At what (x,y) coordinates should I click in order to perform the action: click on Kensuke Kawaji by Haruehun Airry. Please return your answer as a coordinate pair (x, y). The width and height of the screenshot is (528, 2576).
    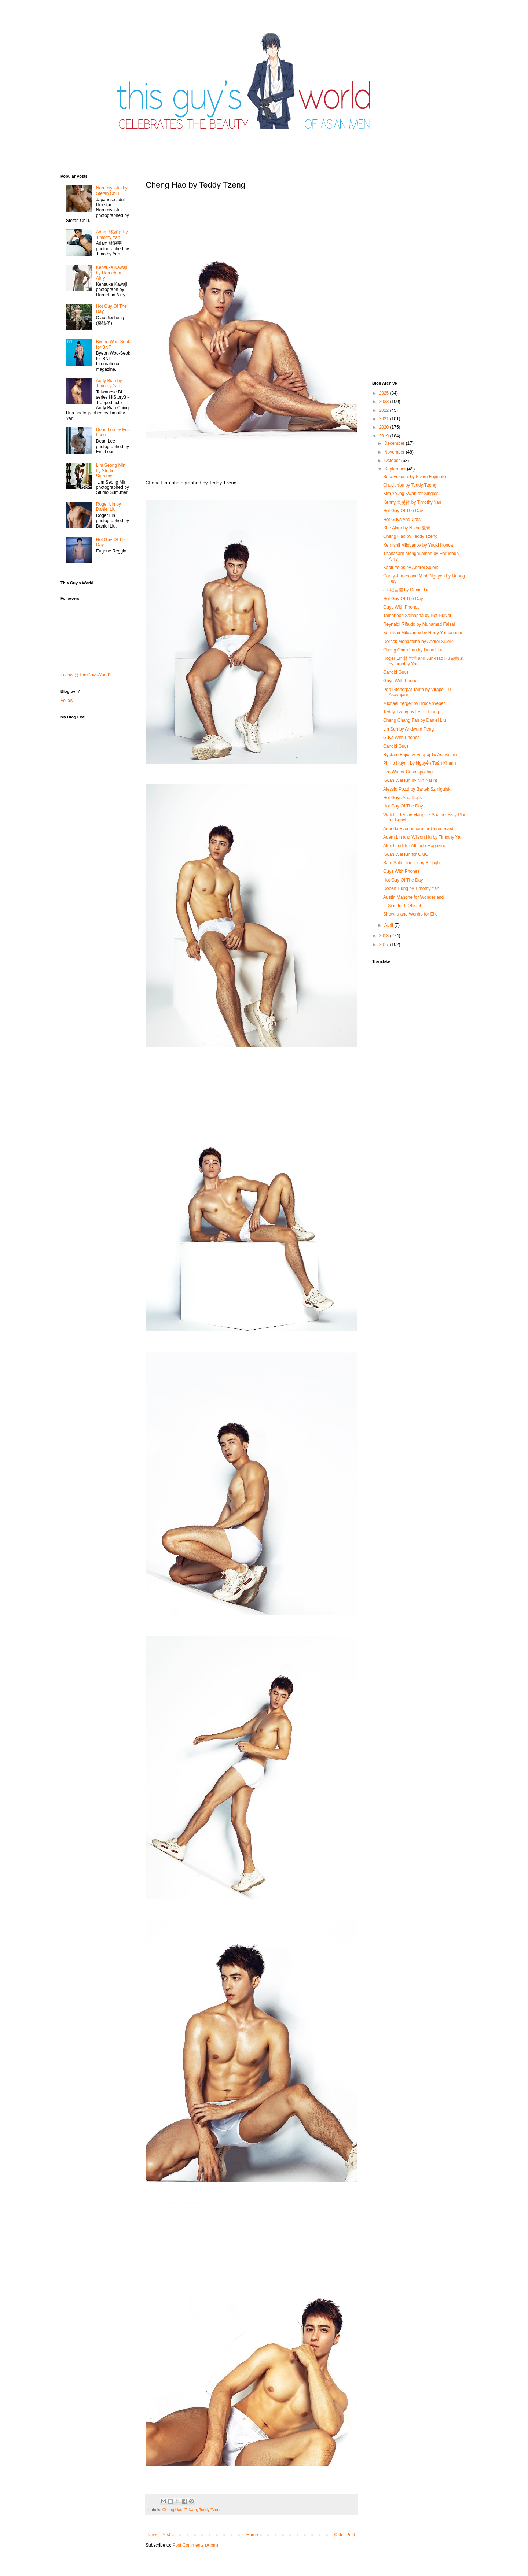
    Looking at the image, I should click on (111, 273).